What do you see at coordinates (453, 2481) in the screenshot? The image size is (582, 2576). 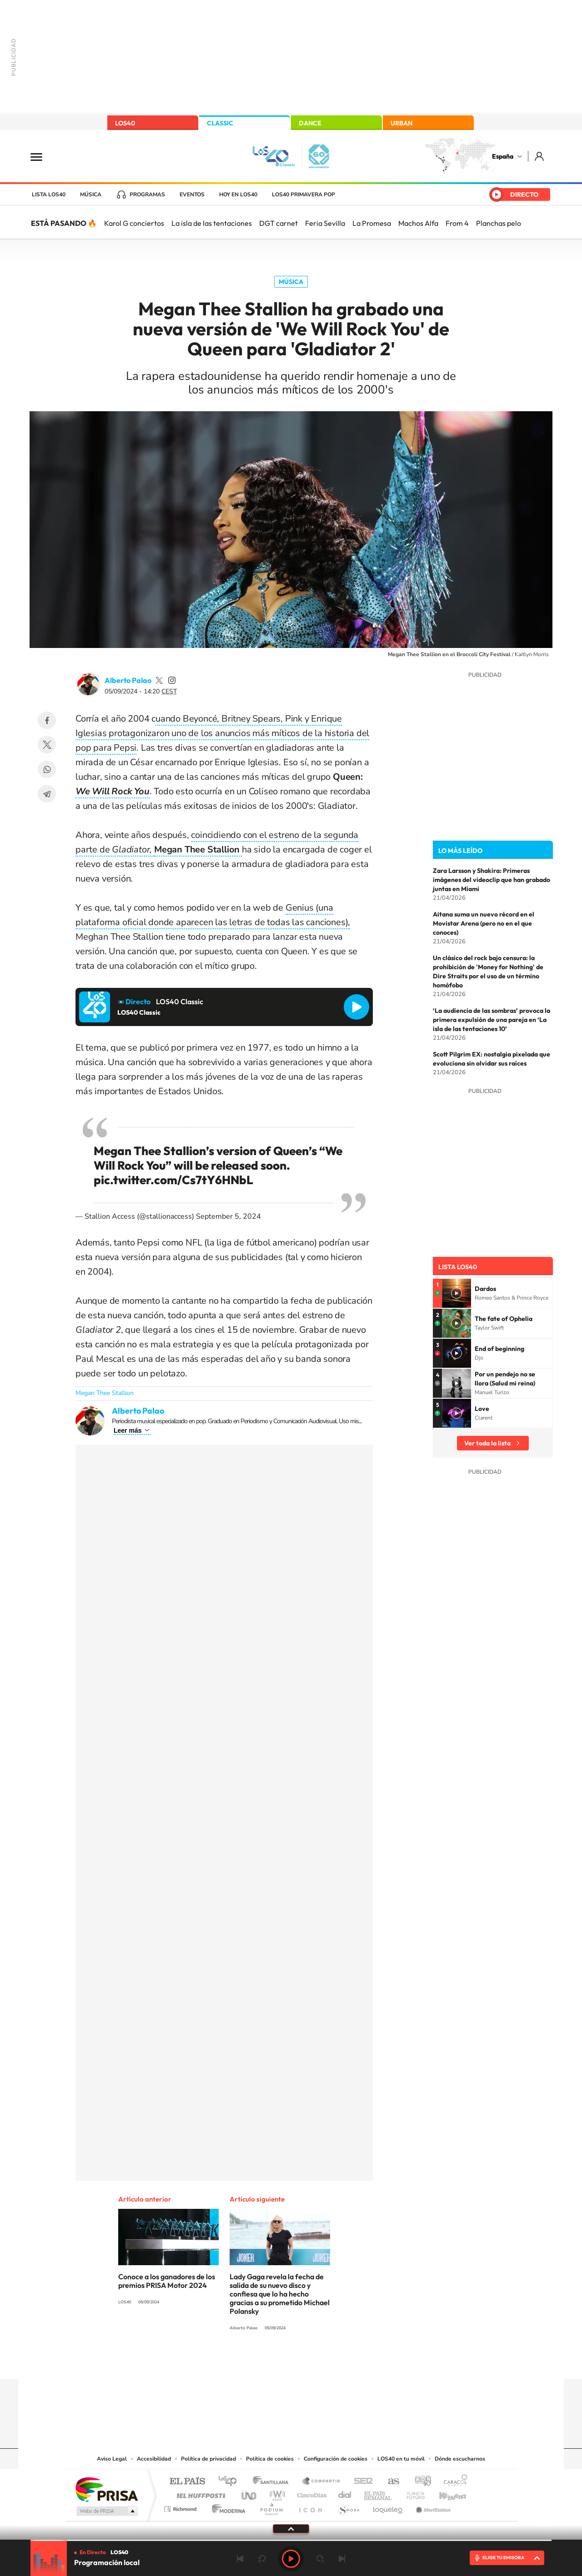 I see `Caracol` at bounding box center [453, 2481].